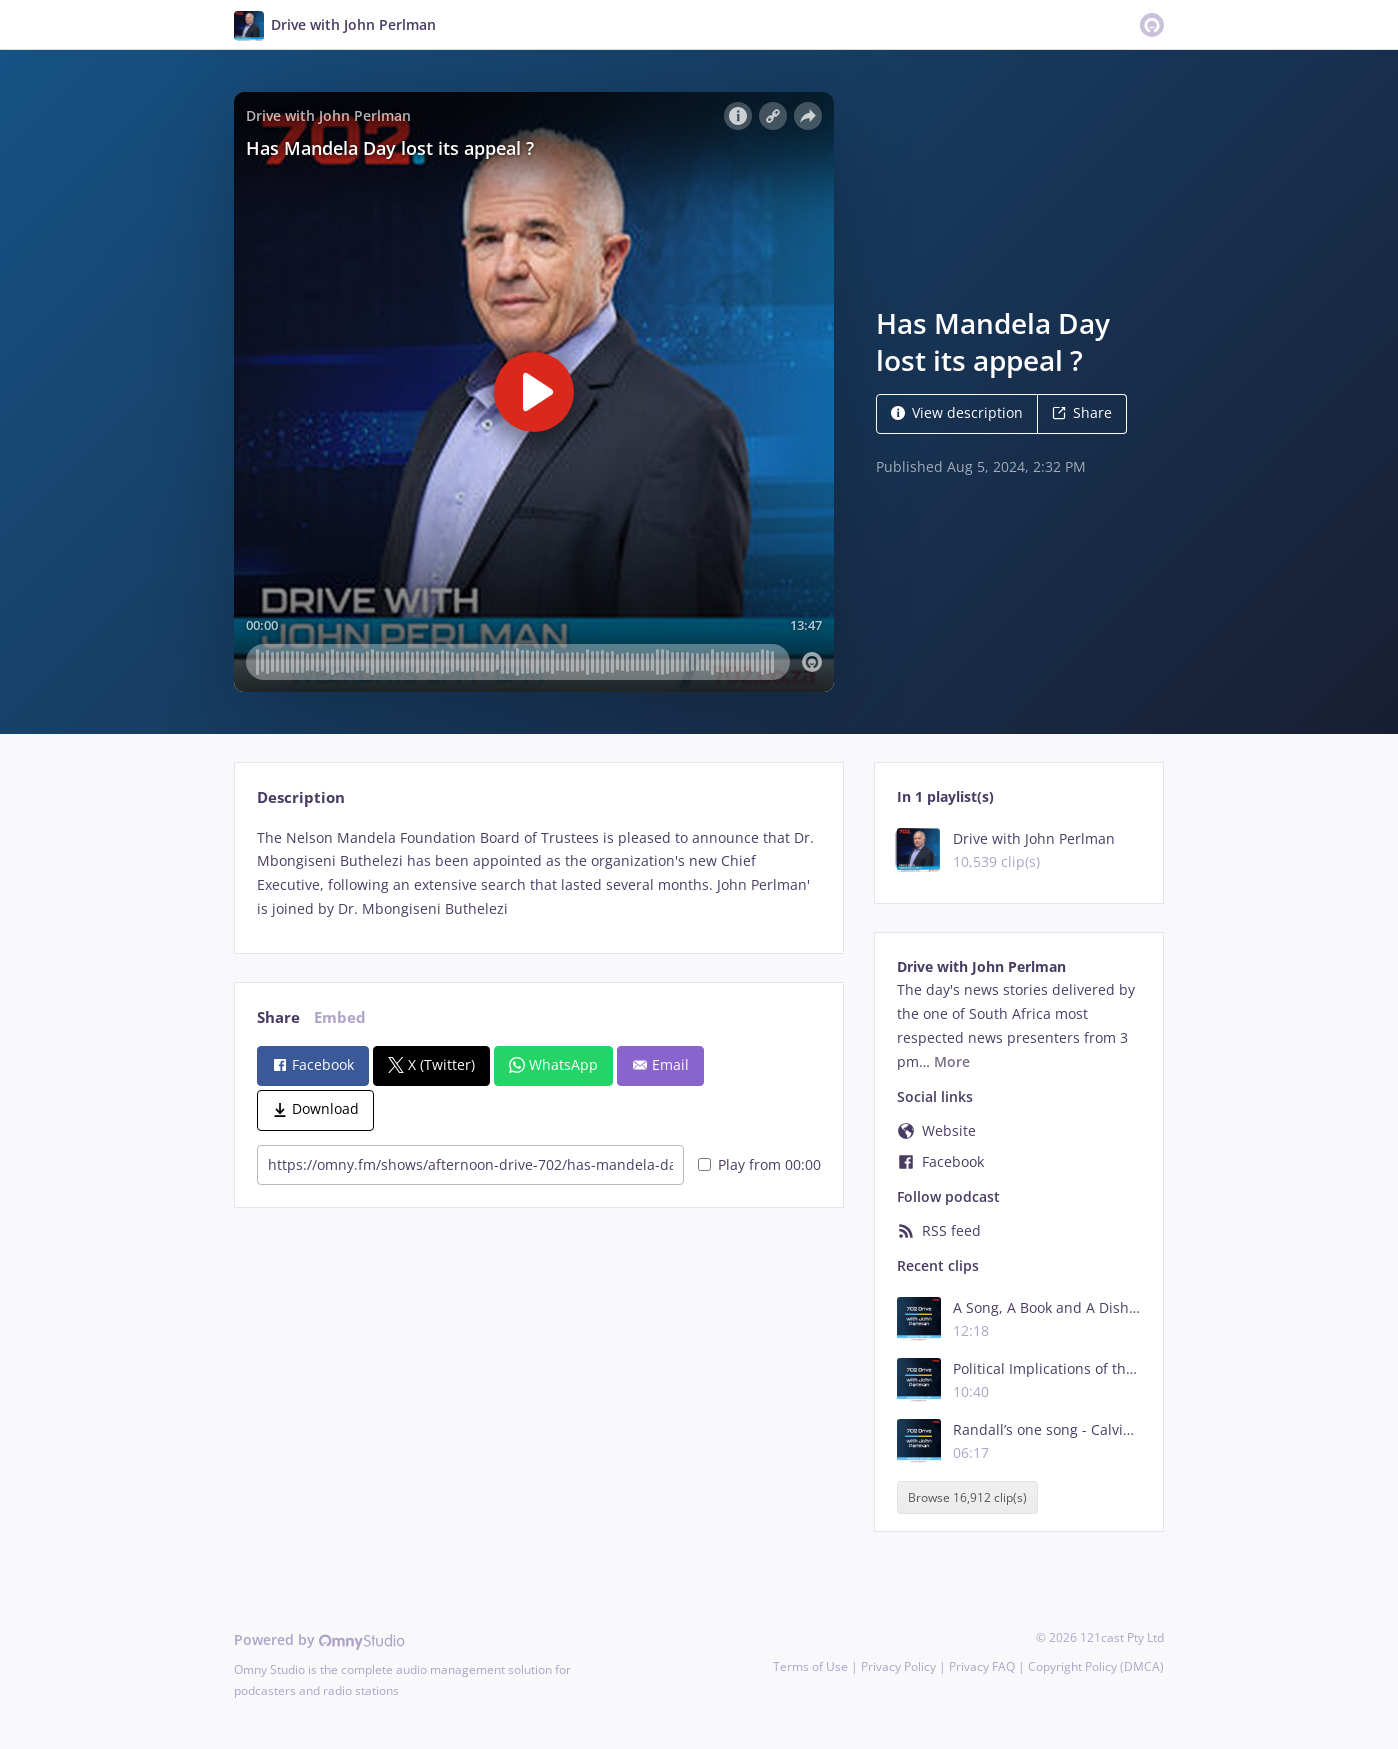 This screenshot has width=1398, height=1749. Describe the element at coordinates (1082, 412) in the screenshot. I see `Share` at that location.